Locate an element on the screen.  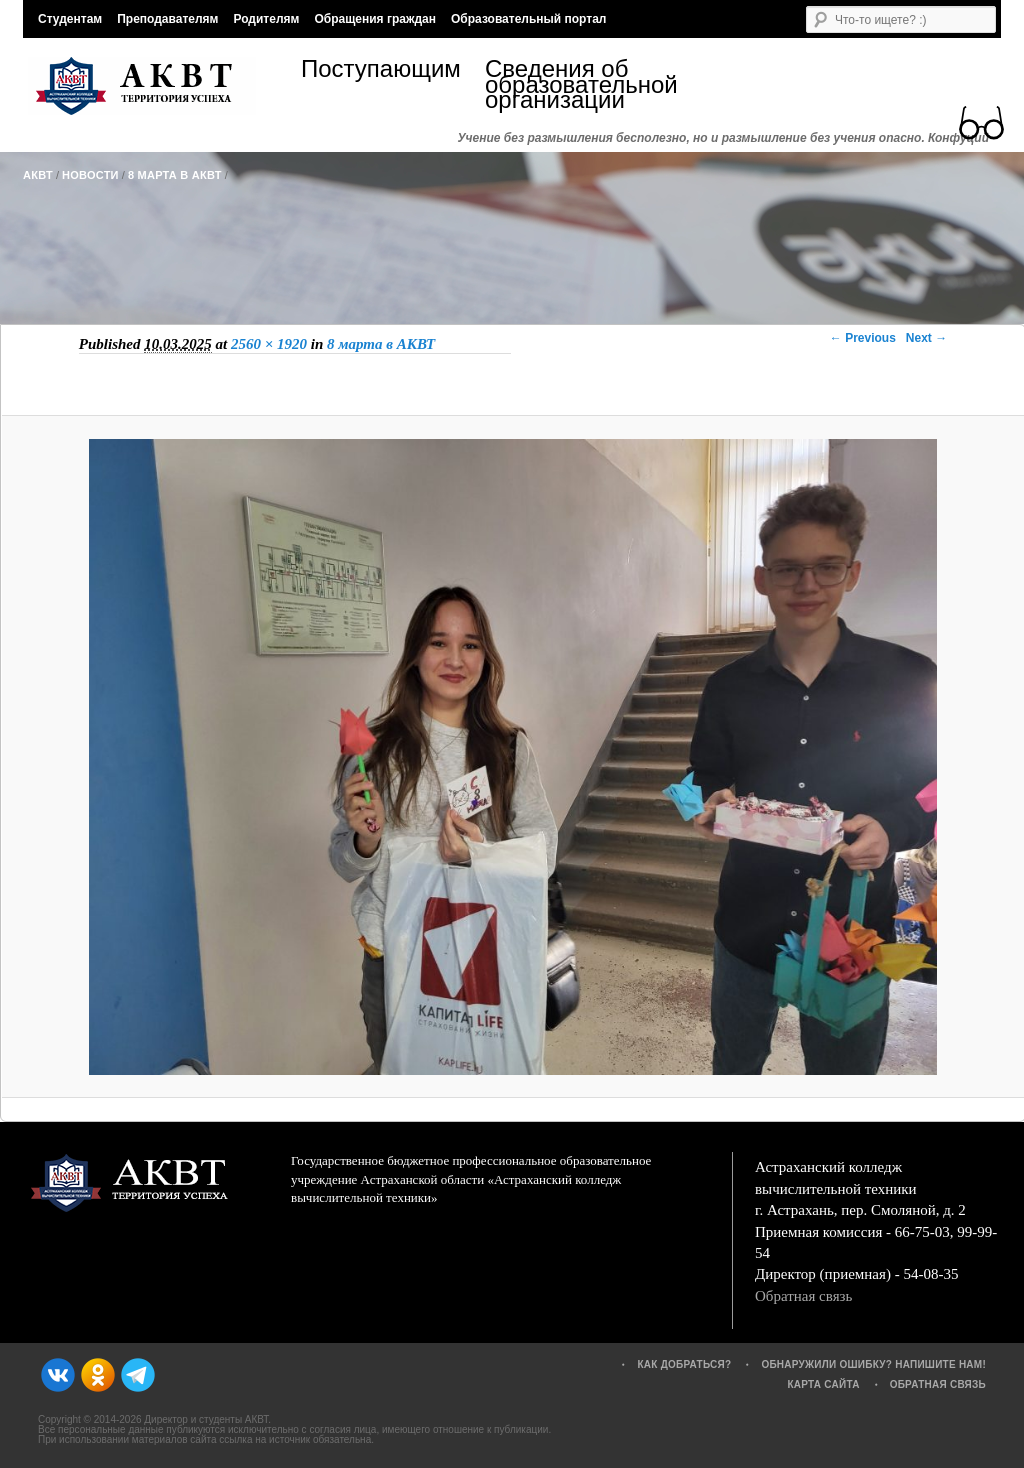
Образовательный портал is located at coordinates (528, 19).